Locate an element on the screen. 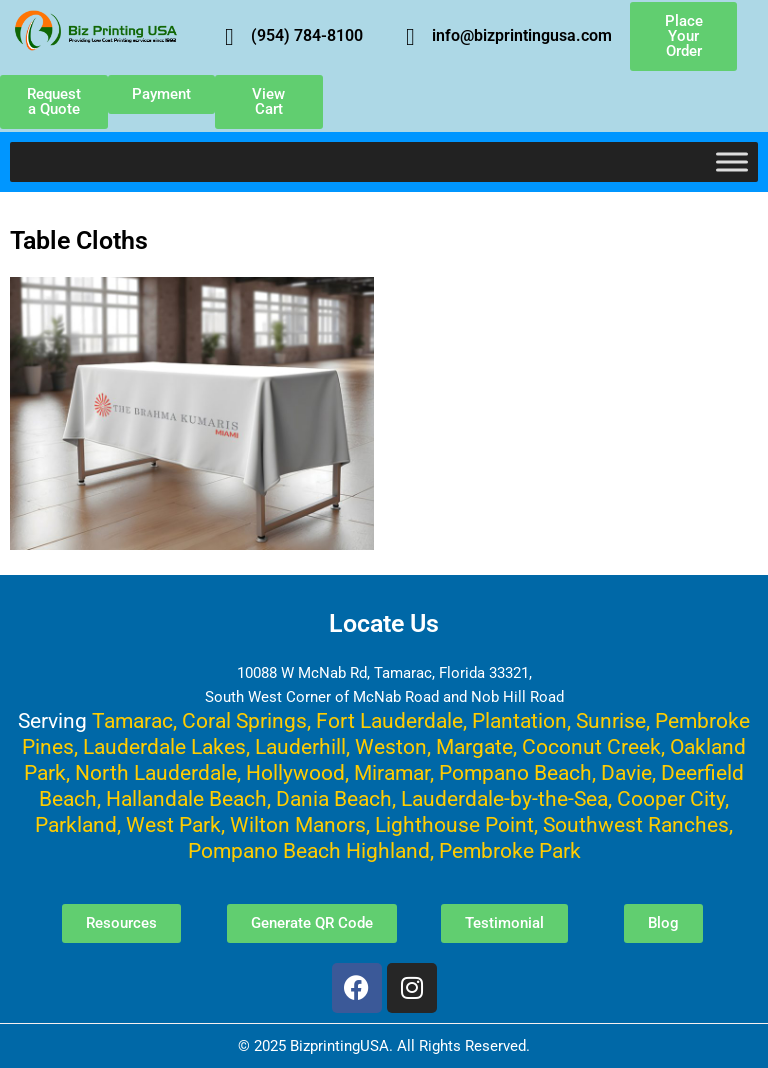  Hollywood is located at coordinates (295, 772).